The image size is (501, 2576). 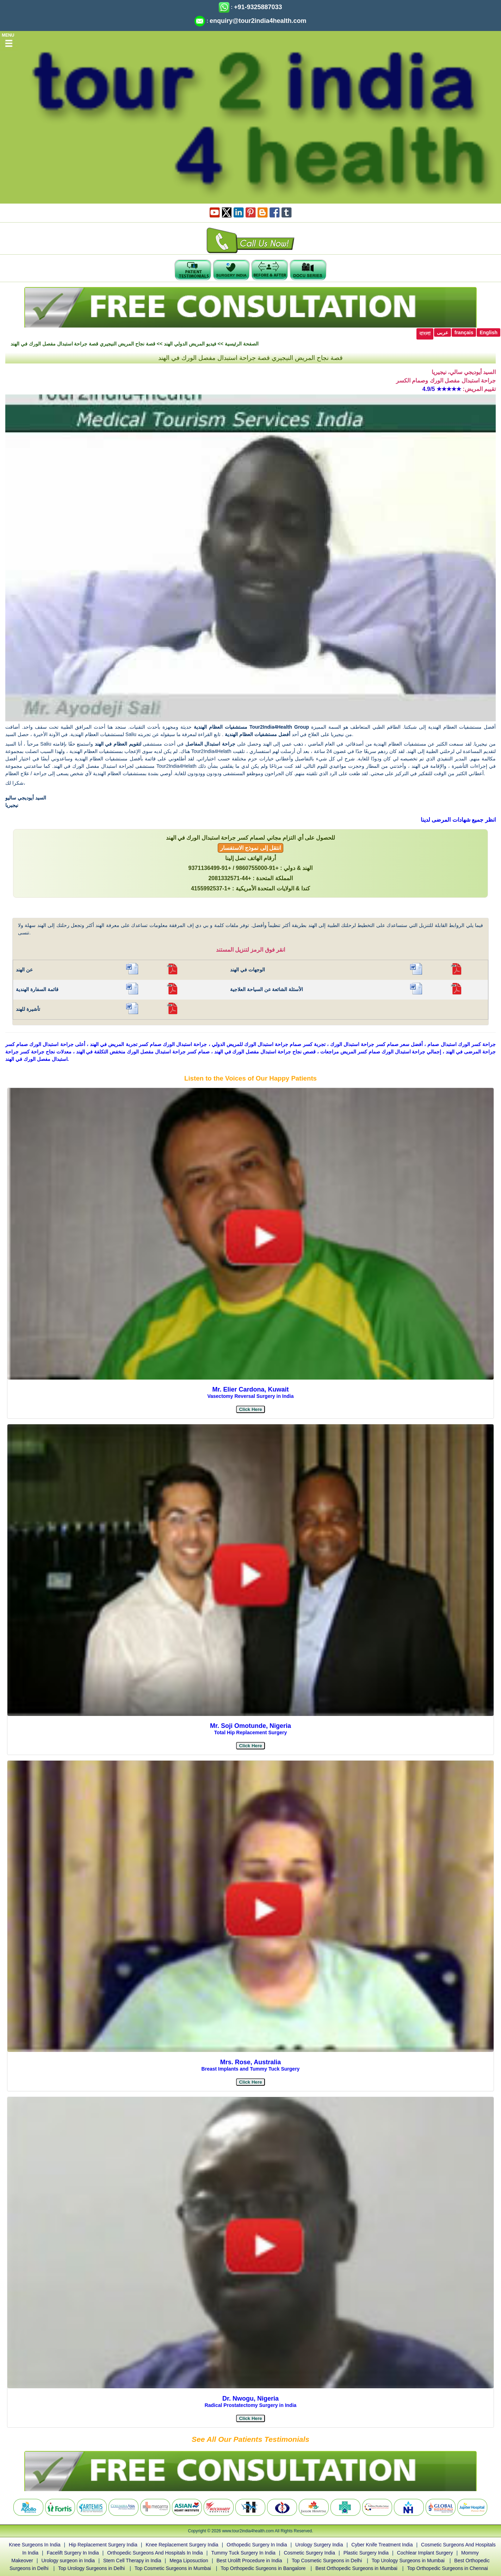 What do you see at coordinates (182, 2544) in the screenshot?
I see `Knee Replacement Surgery India` at bounding box center [182, 2544].